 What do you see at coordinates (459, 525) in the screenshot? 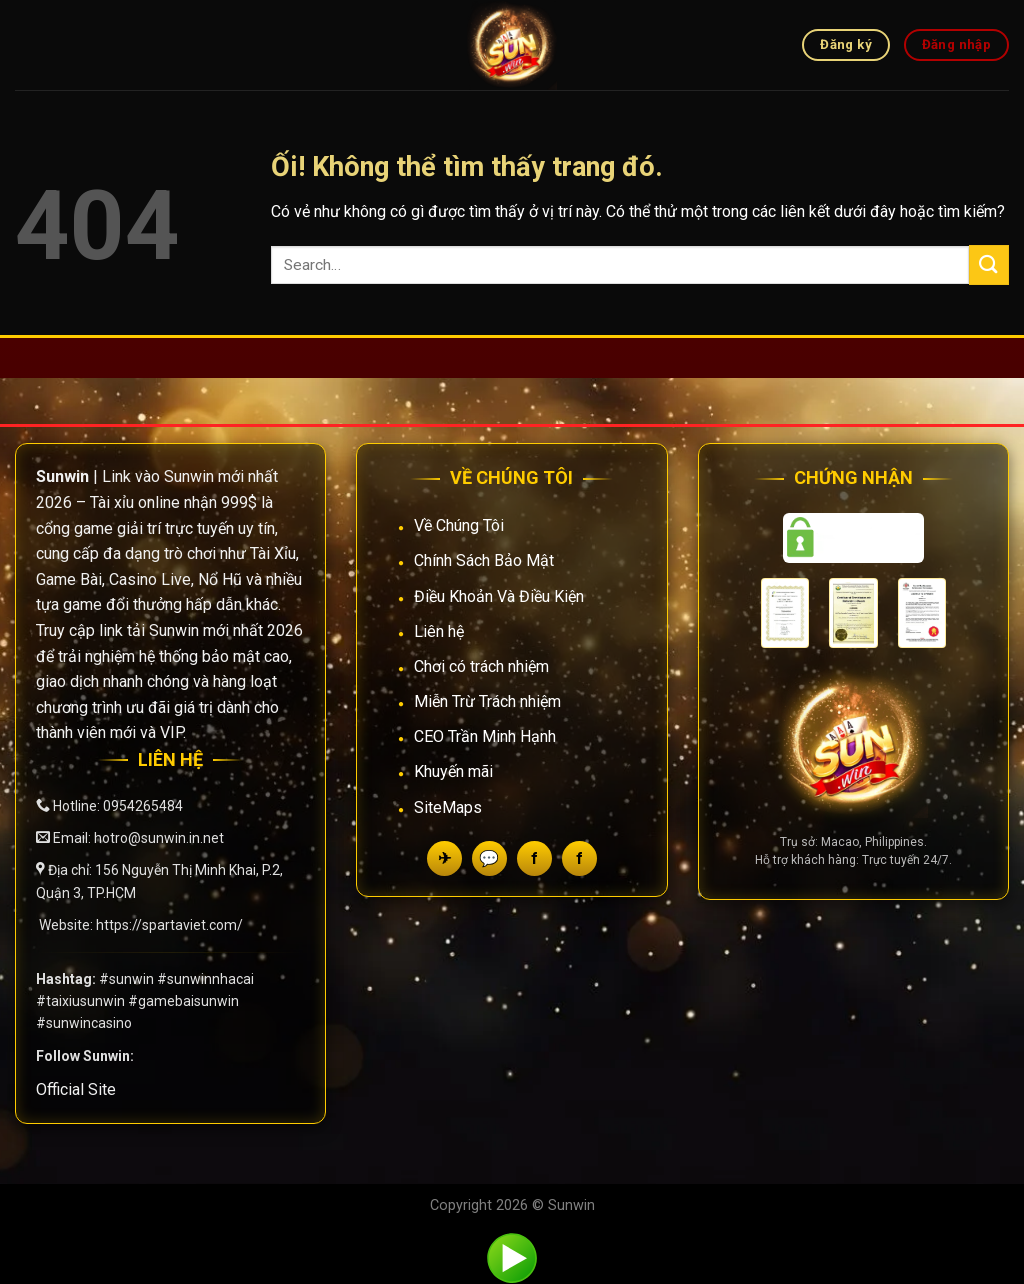
I see `Về Chúng Tôi` at bounding box center [459, 525].